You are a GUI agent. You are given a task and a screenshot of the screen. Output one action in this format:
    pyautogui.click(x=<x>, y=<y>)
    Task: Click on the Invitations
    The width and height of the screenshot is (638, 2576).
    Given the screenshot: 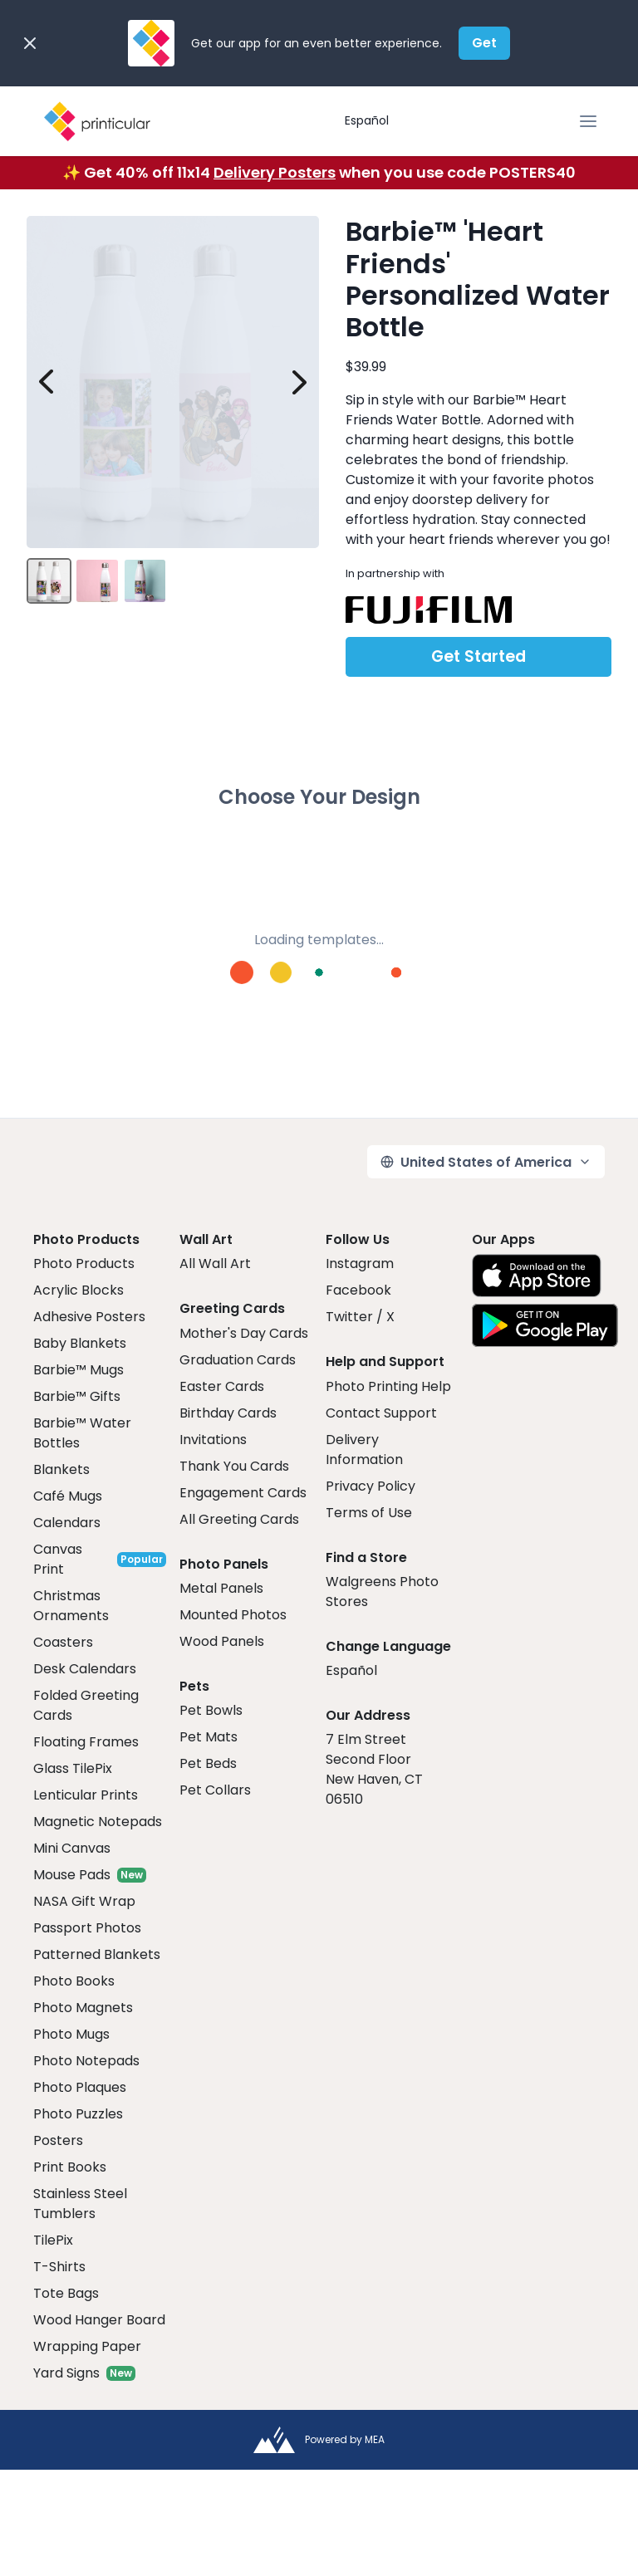 What is the action you would take?
    pyautogui.click(x=213, y=1439)
    